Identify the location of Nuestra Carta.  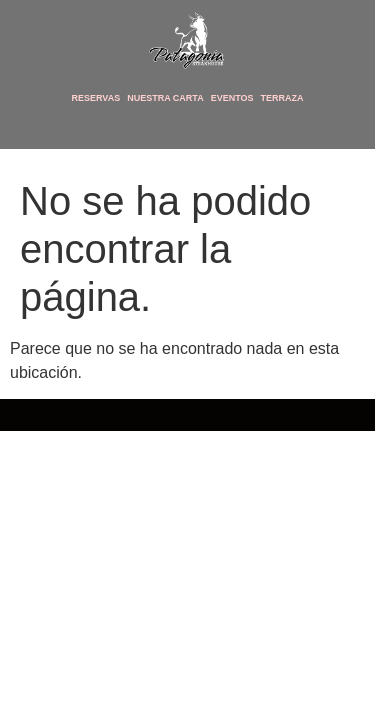
(165, 98).